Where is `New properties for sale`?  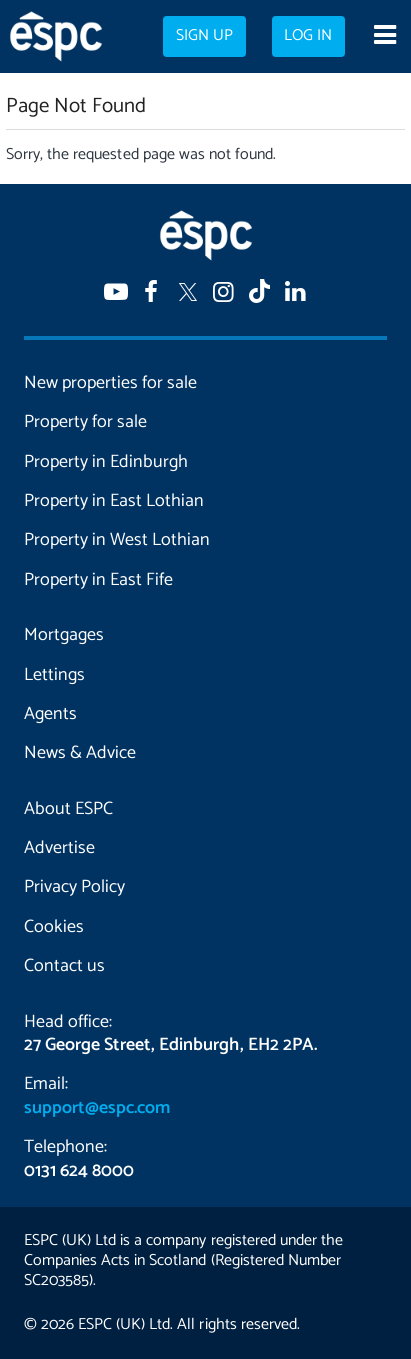
New properties for sale is located at coordinates (110, 383).